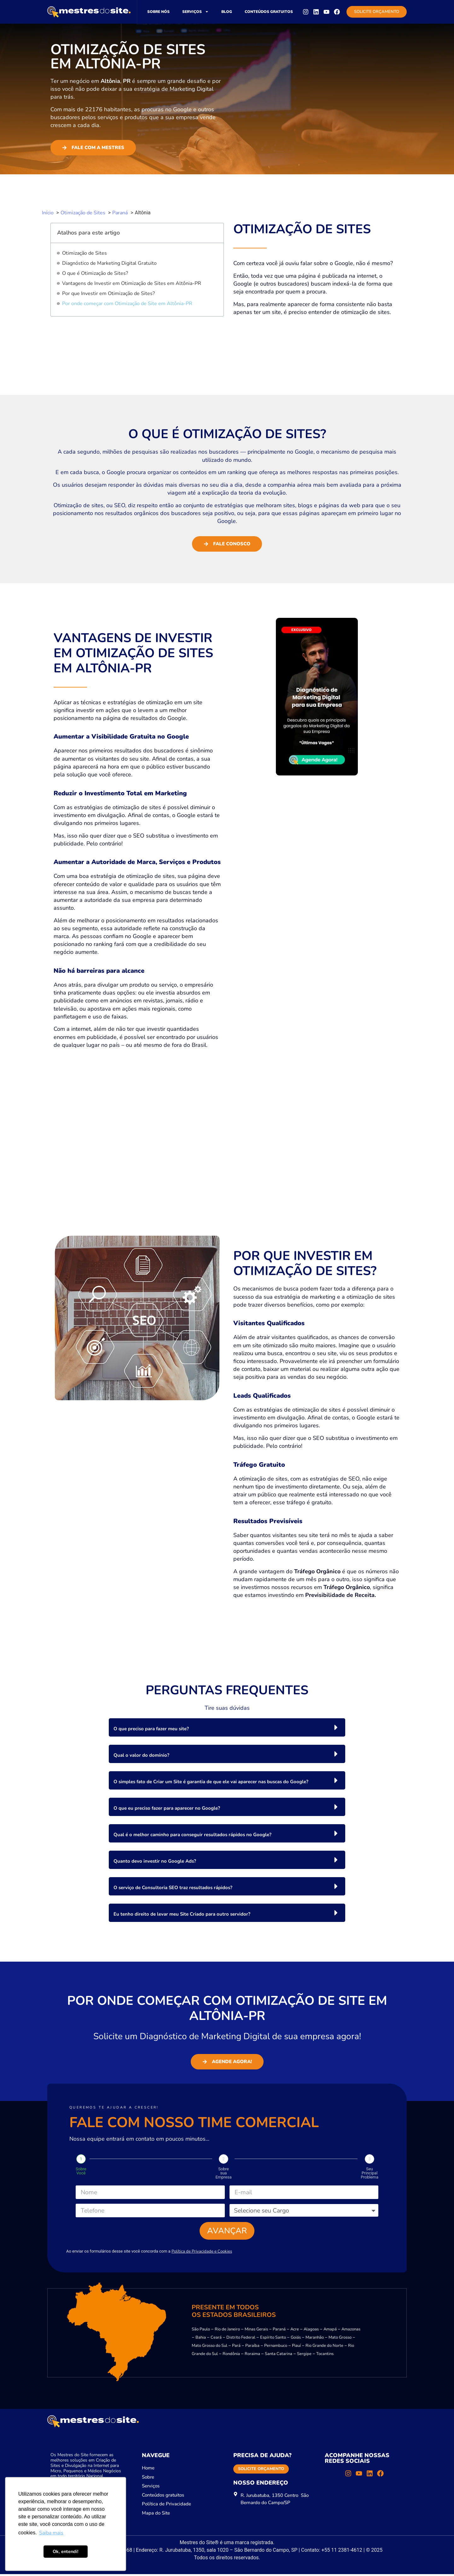 This screenshot has width=454, height=2576. What do you see at coordinates (209, 2347) in the screenshot?
I see `Mato Grosso do Sul` at bounding box center [209, 2347].